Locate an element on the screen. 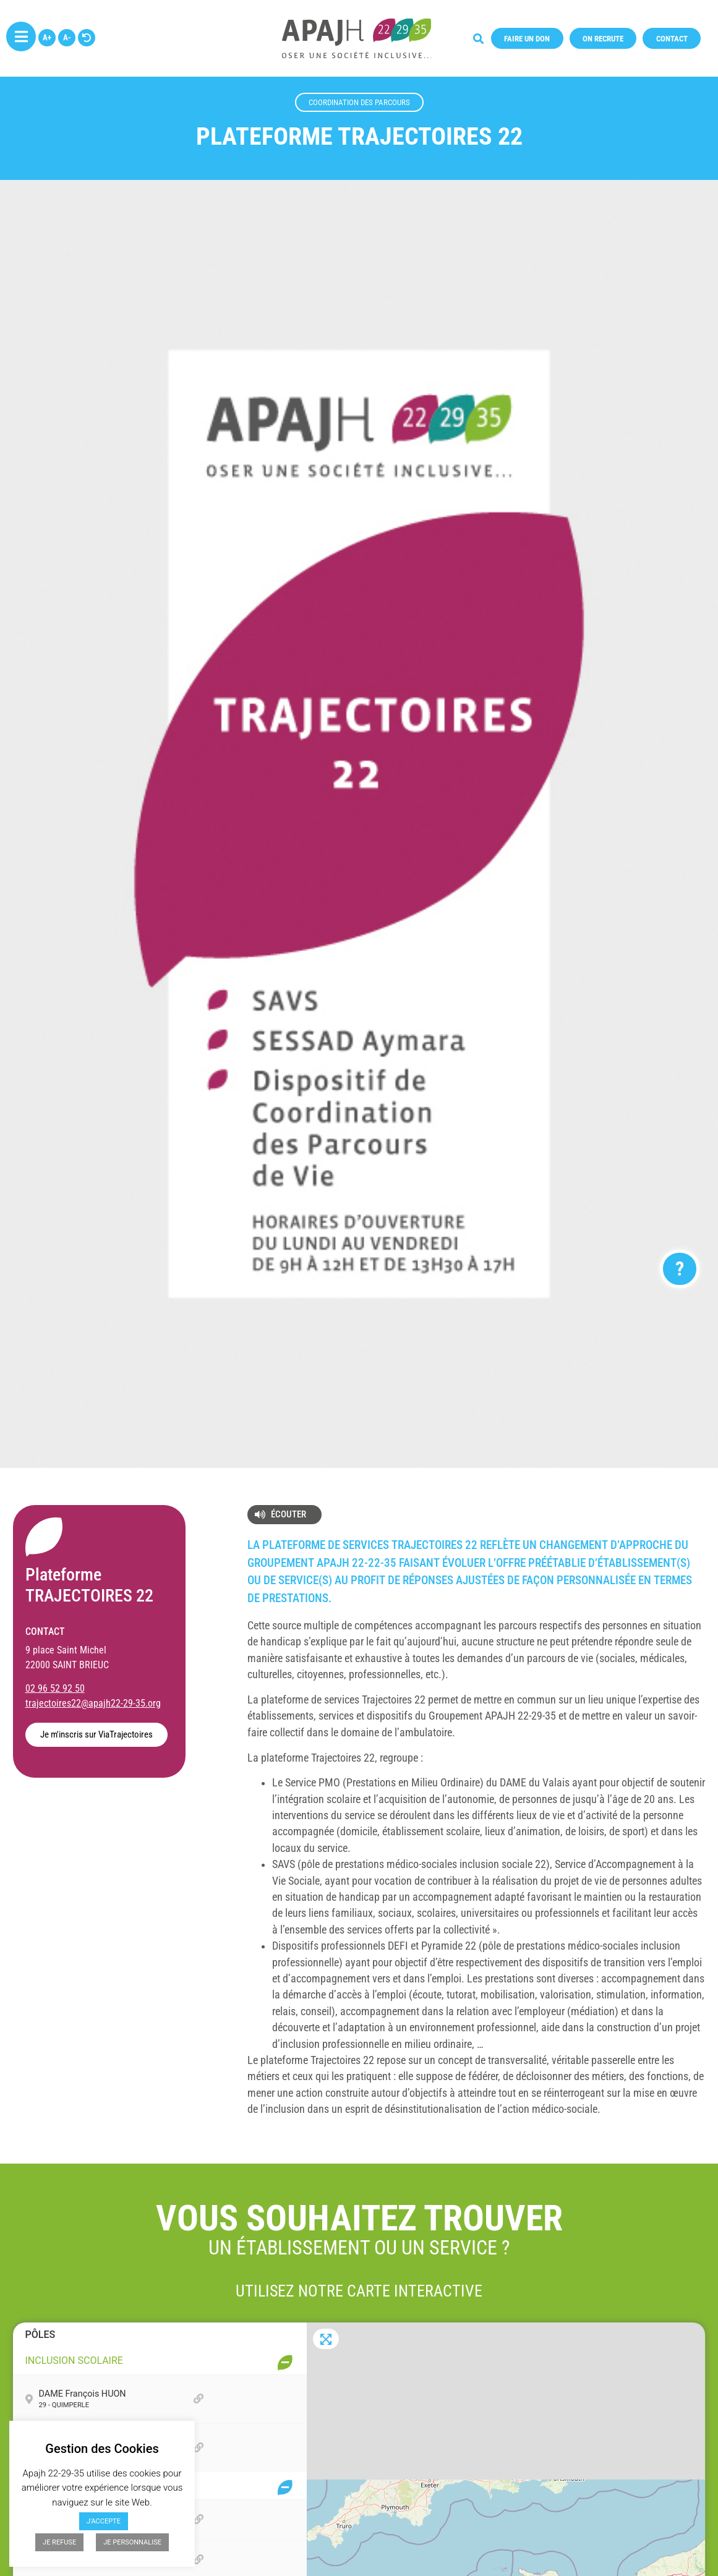 This screenshot has height=2576, width=718. J'ACCEPTE [button] is located at coordinates (104, 2521).